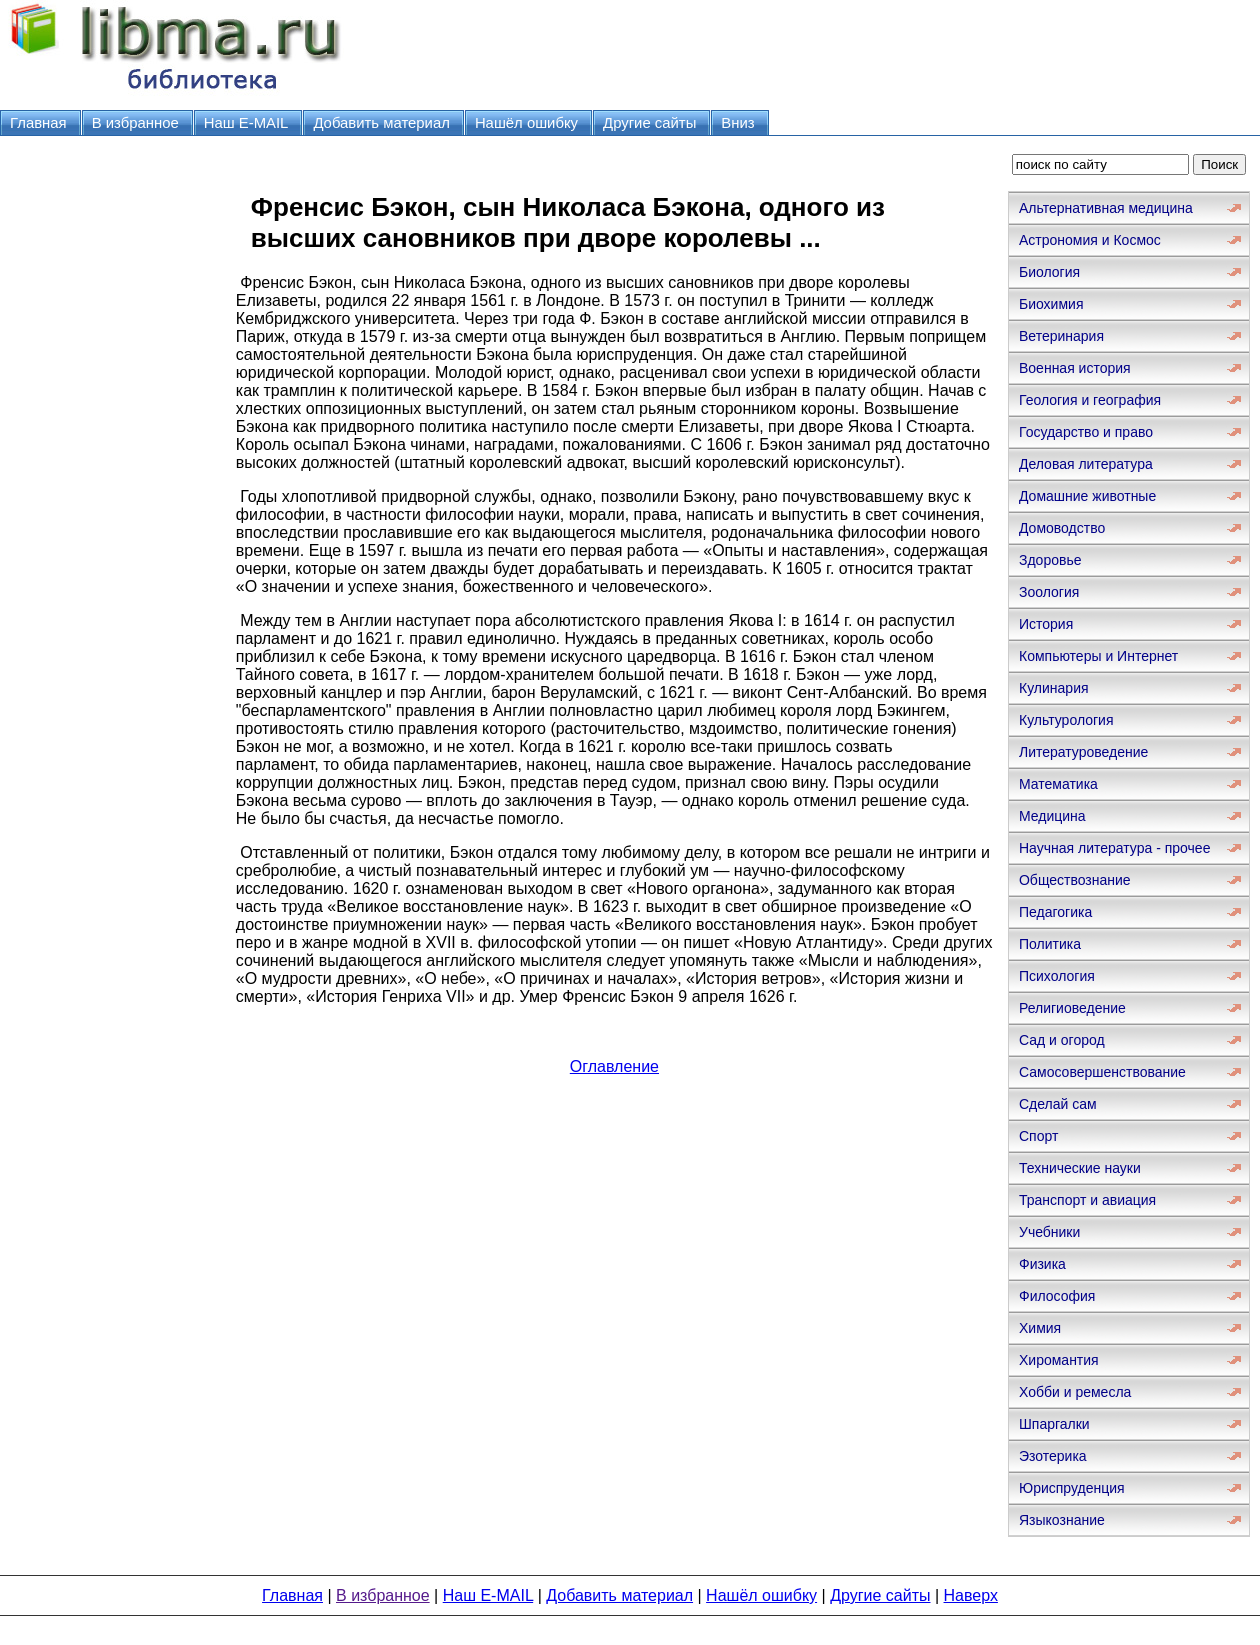 The height and width of the screenshot is (1645, 1260). I want to click on Домашние животные, so click(1087, 496).